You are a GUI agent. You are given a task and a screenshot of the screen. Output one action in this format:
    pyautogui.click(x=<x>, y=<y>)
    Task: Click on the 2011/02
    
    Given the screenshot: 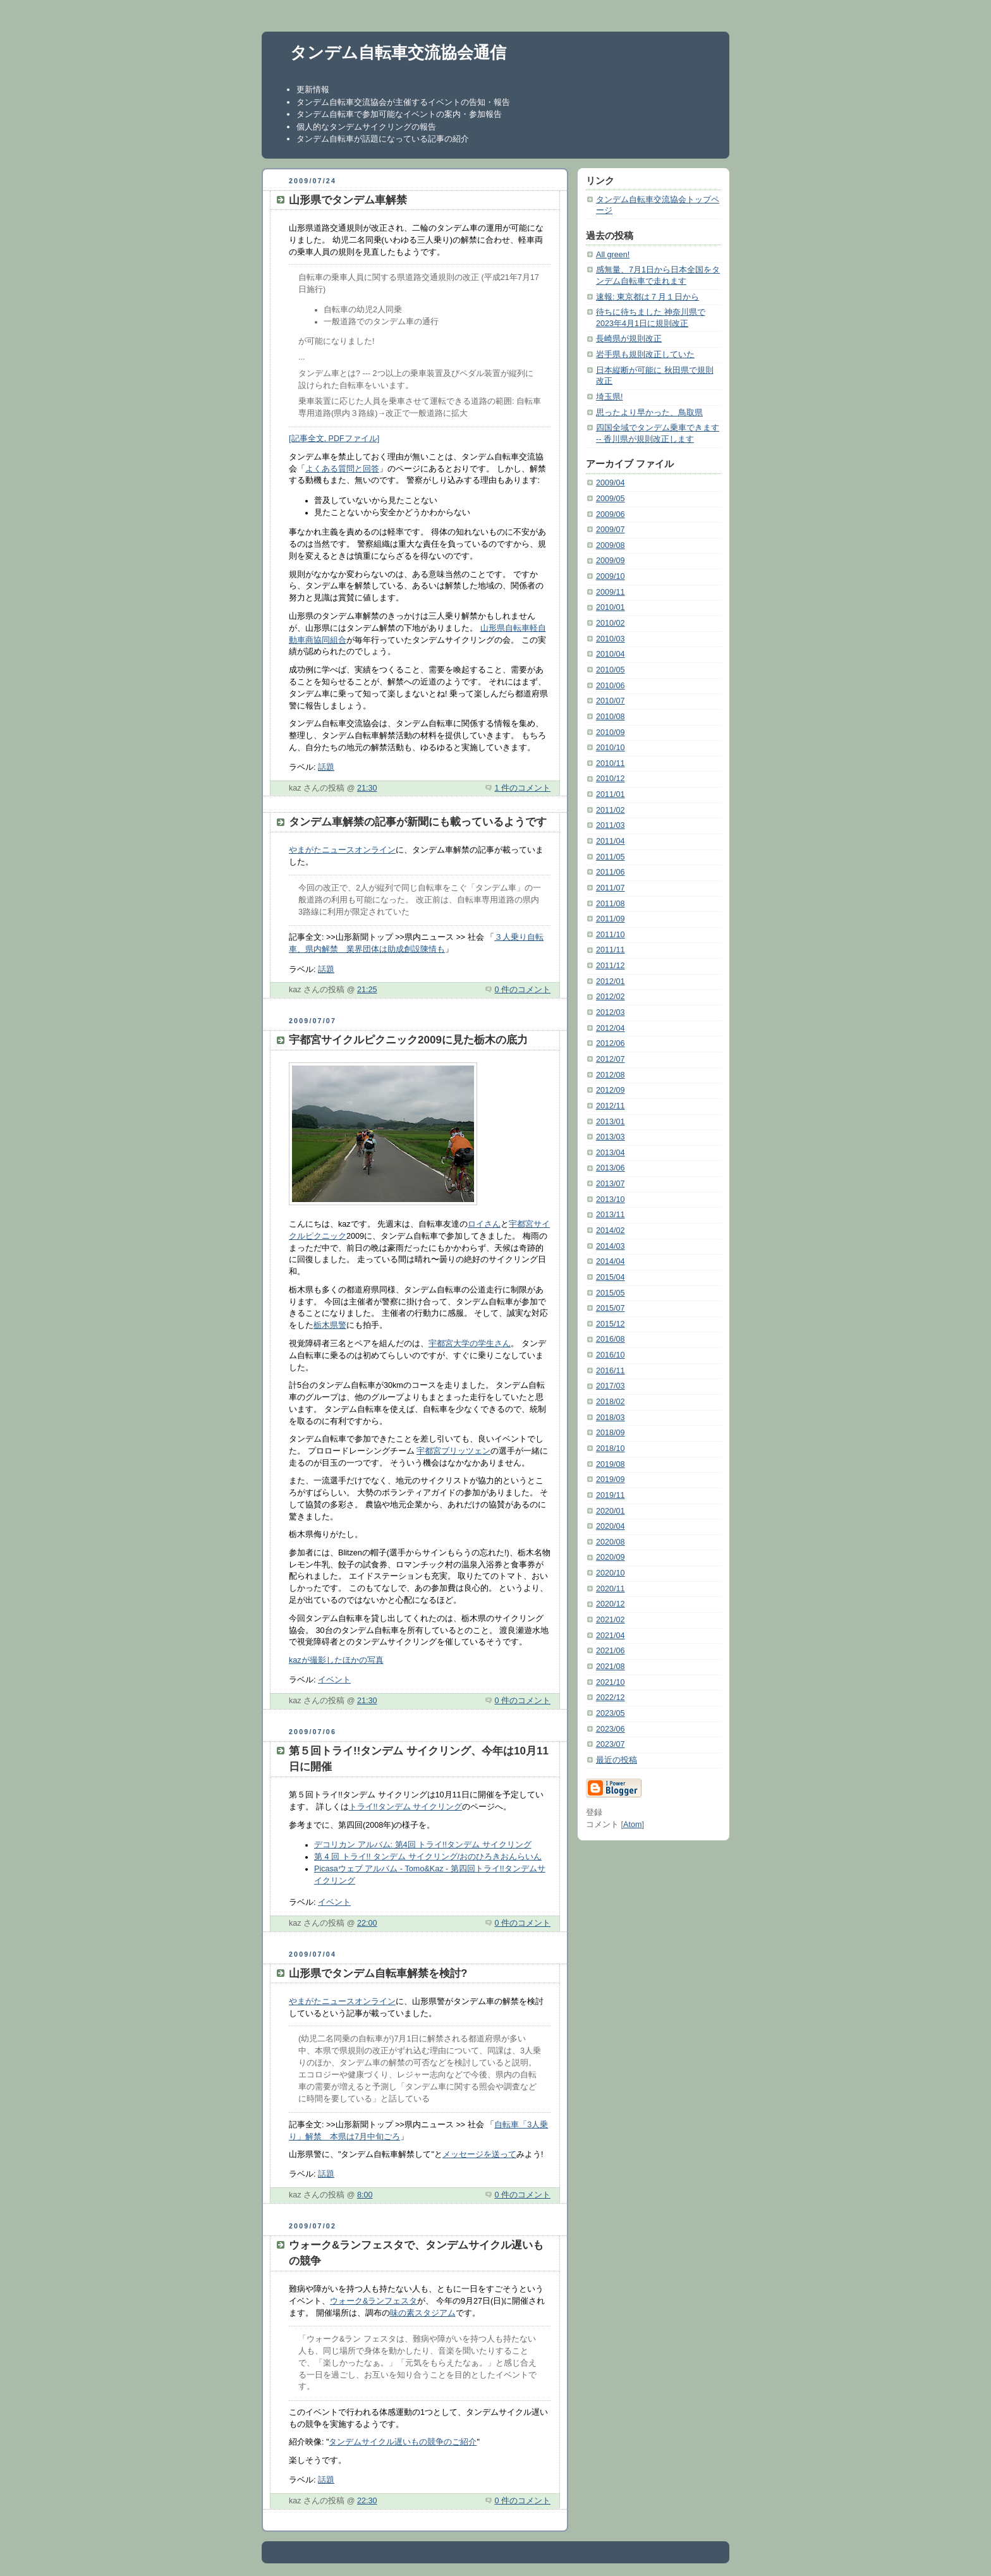 What is the action you would take?
    pyautogui.click(x=610, y=810)
    